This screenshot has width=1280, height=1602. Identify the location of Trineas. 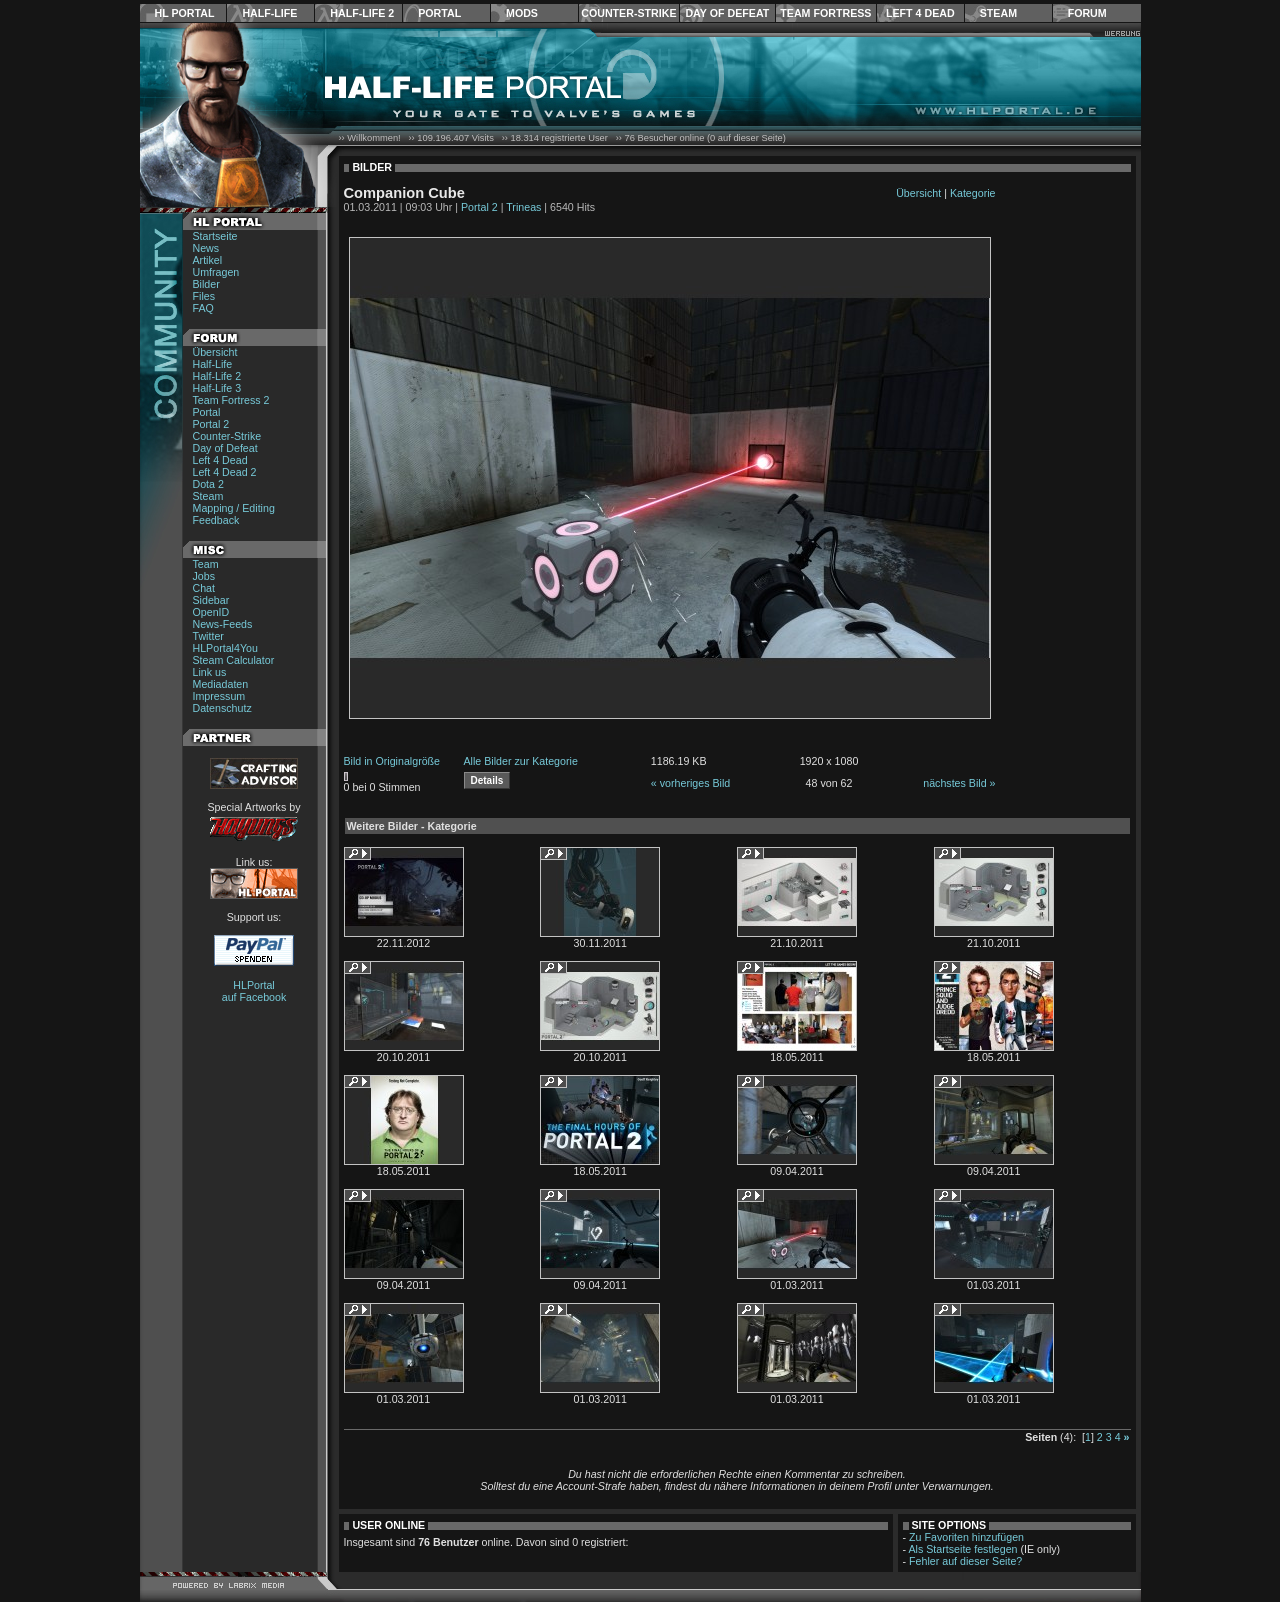
(523, 207).